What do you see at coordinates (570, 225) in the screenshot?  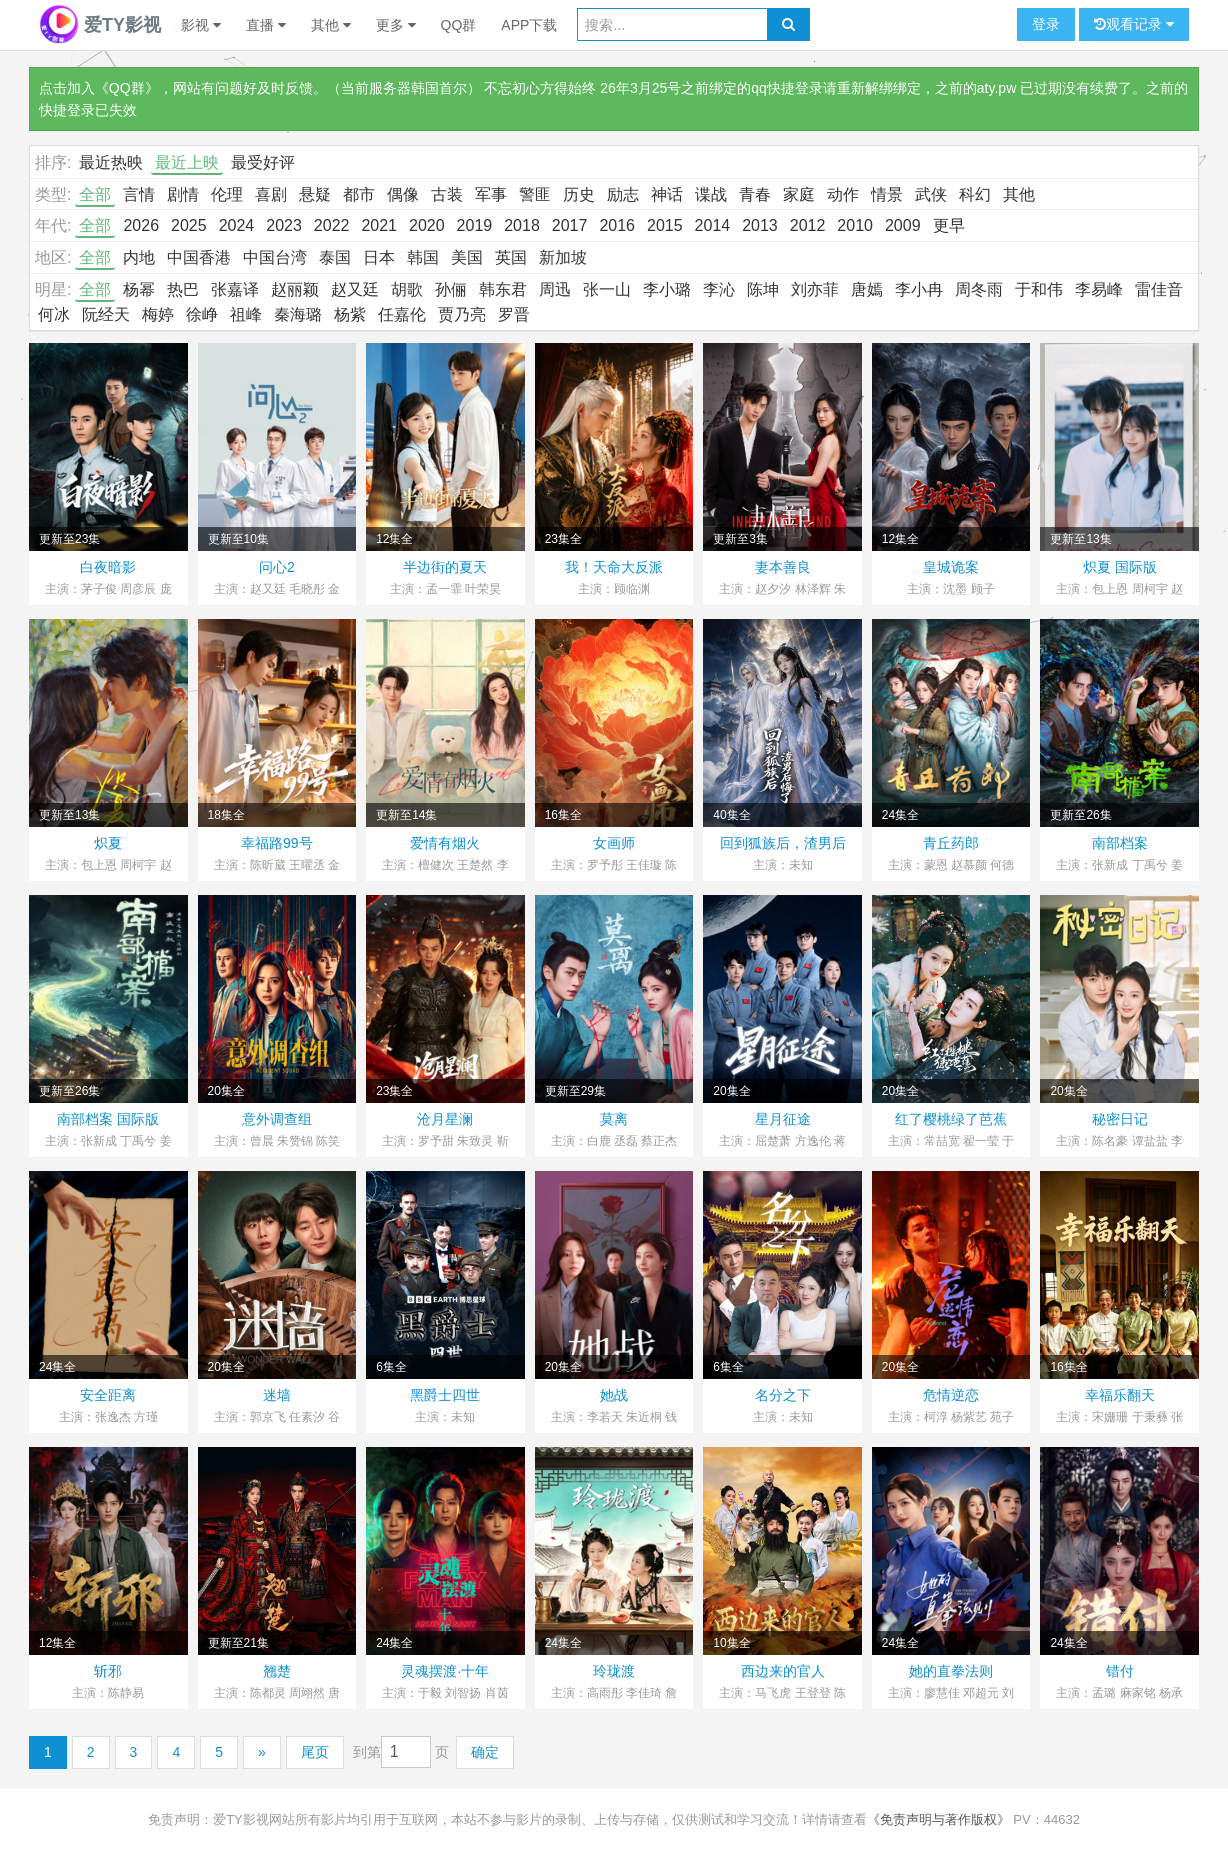 I see `2017` at bounding box center [570, 225].